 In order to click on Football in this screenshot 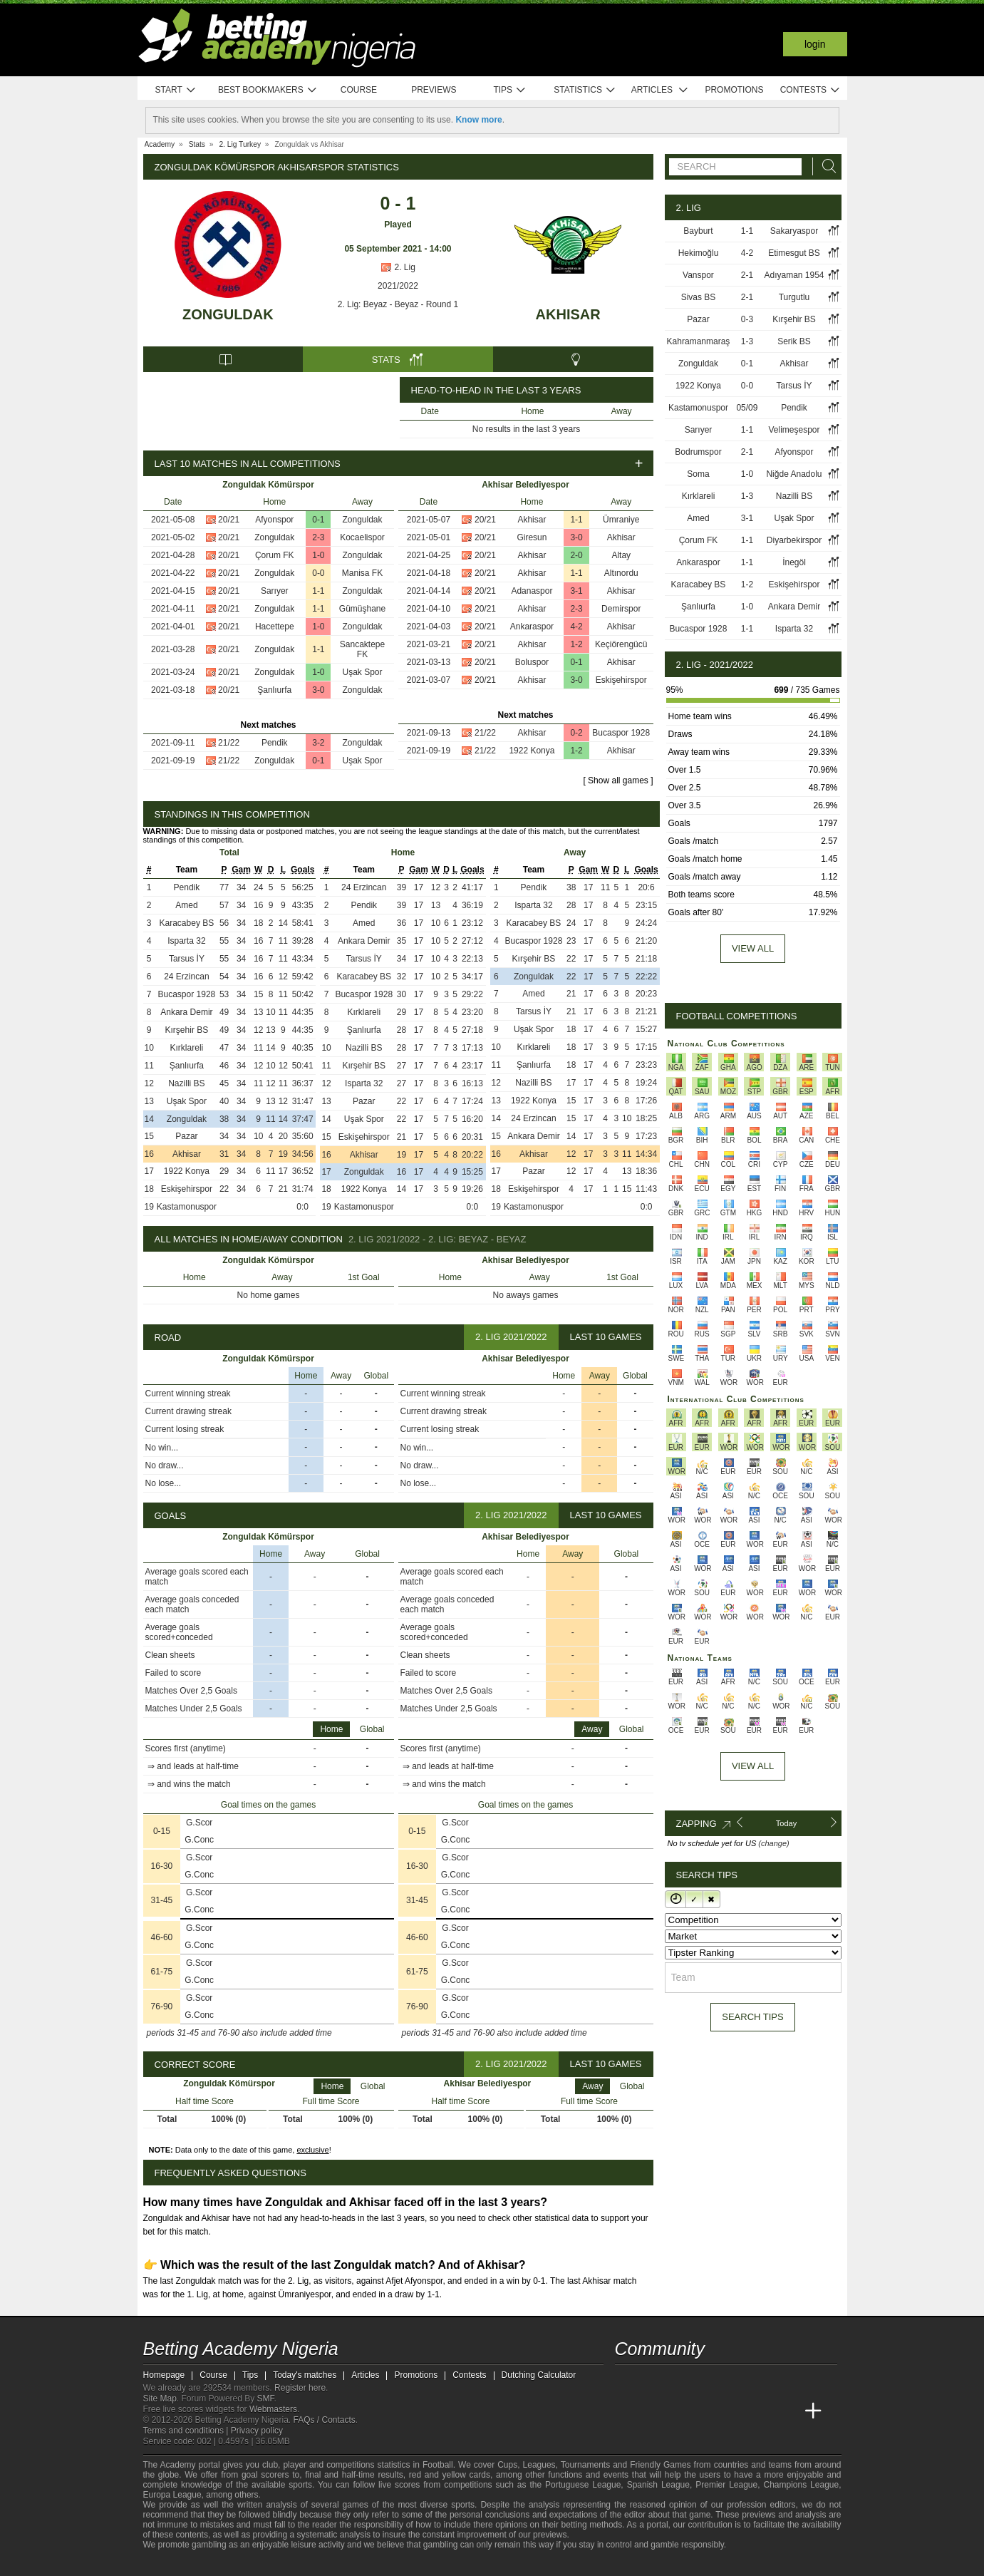, I will do `click(438, 2465)`.